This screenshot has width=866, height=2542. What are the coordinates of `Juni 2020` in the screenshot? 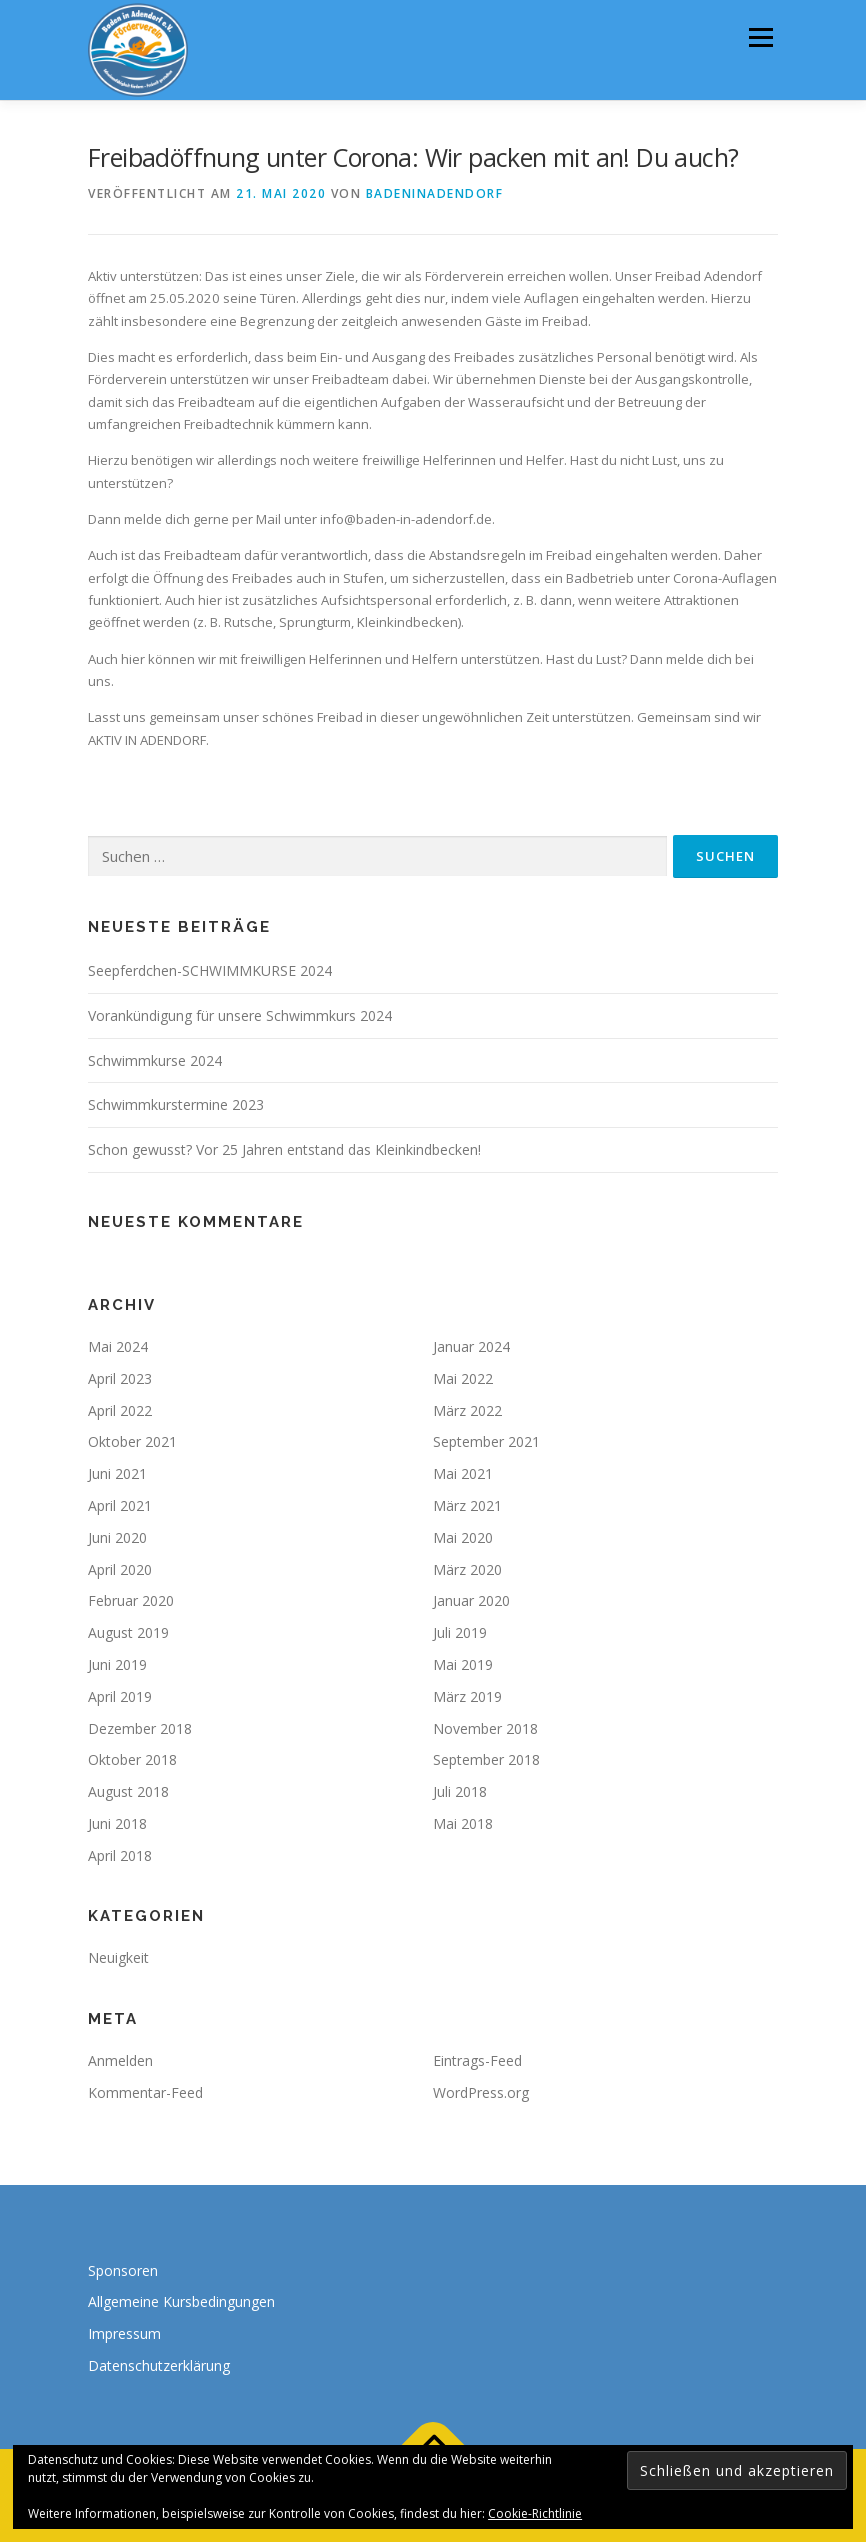 It's located at (117, 1537).